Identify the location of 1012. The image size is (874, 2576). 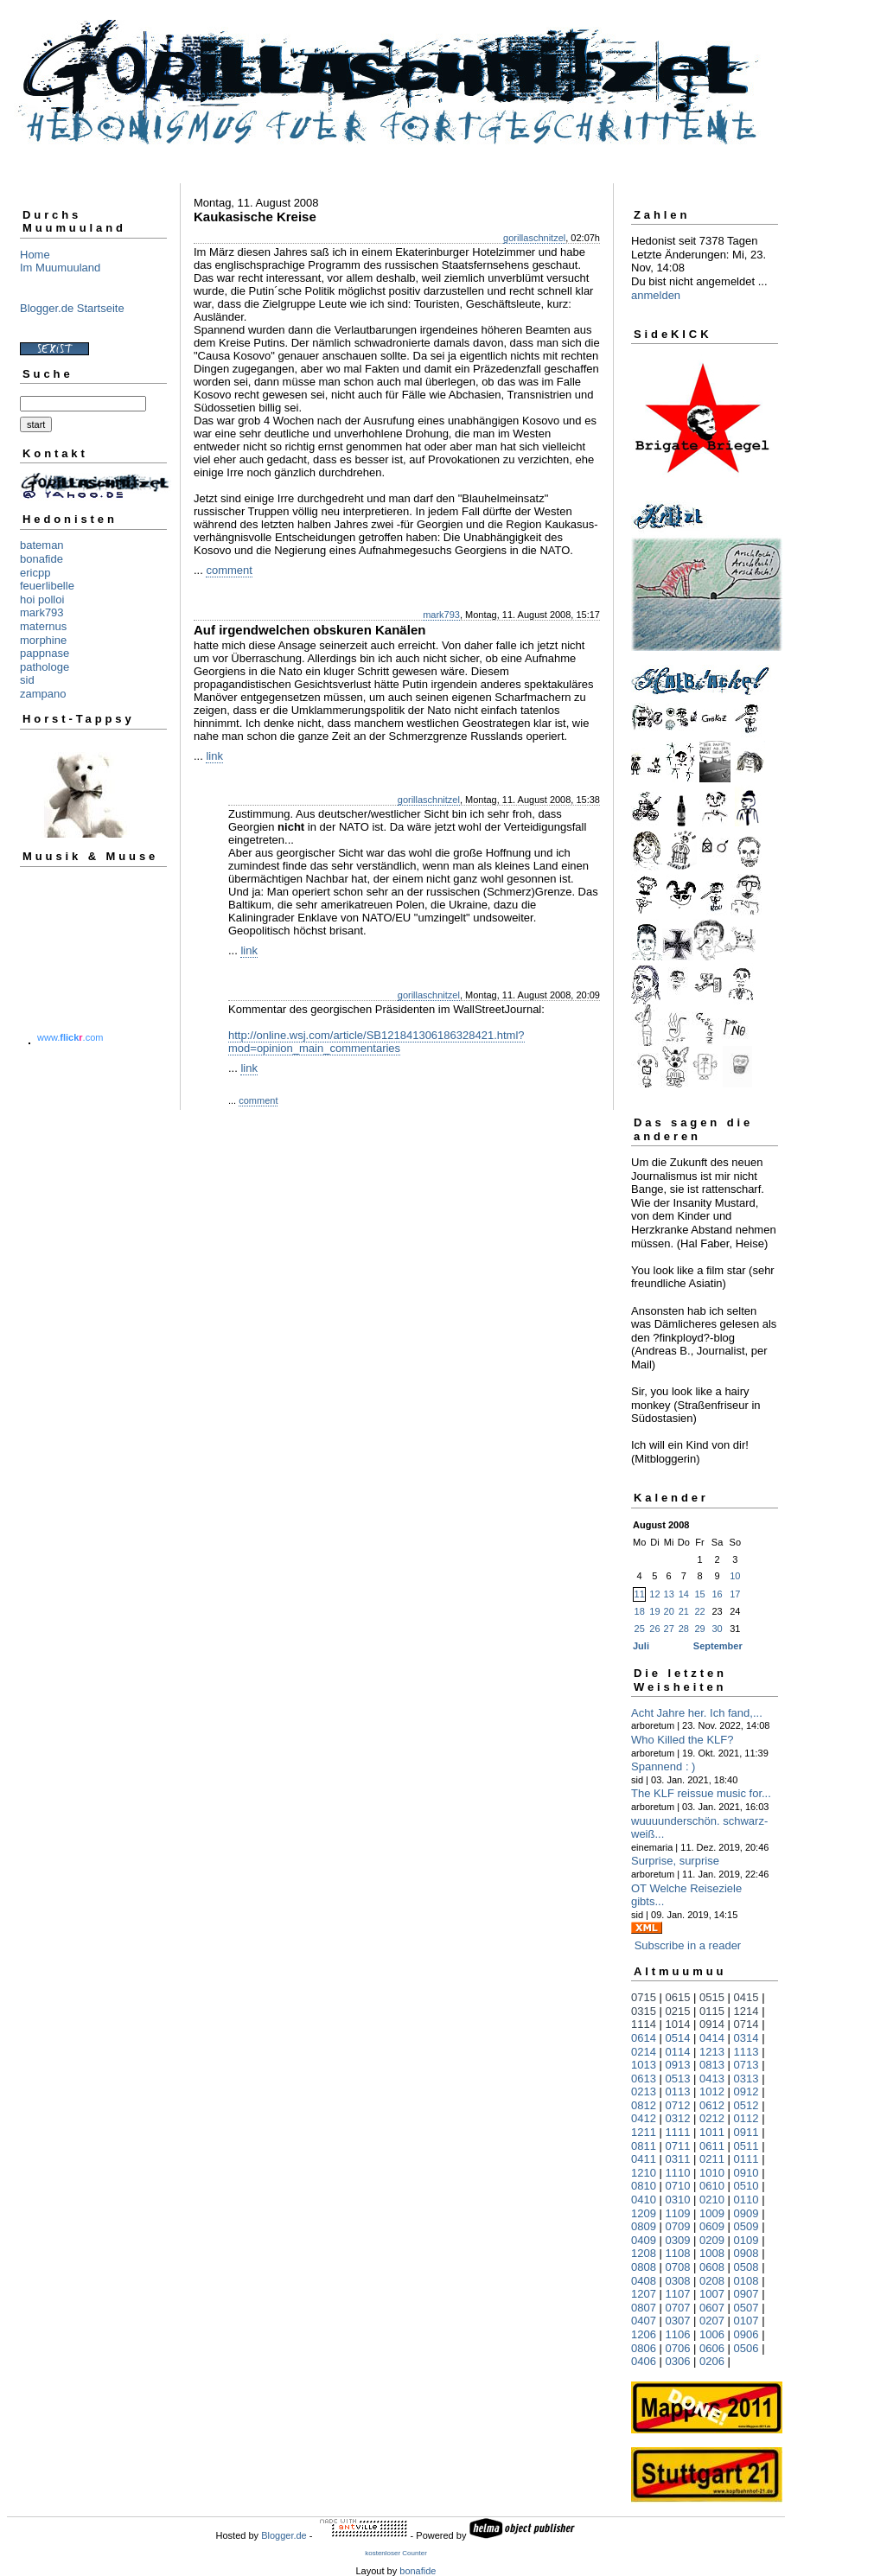
(711, 2091).